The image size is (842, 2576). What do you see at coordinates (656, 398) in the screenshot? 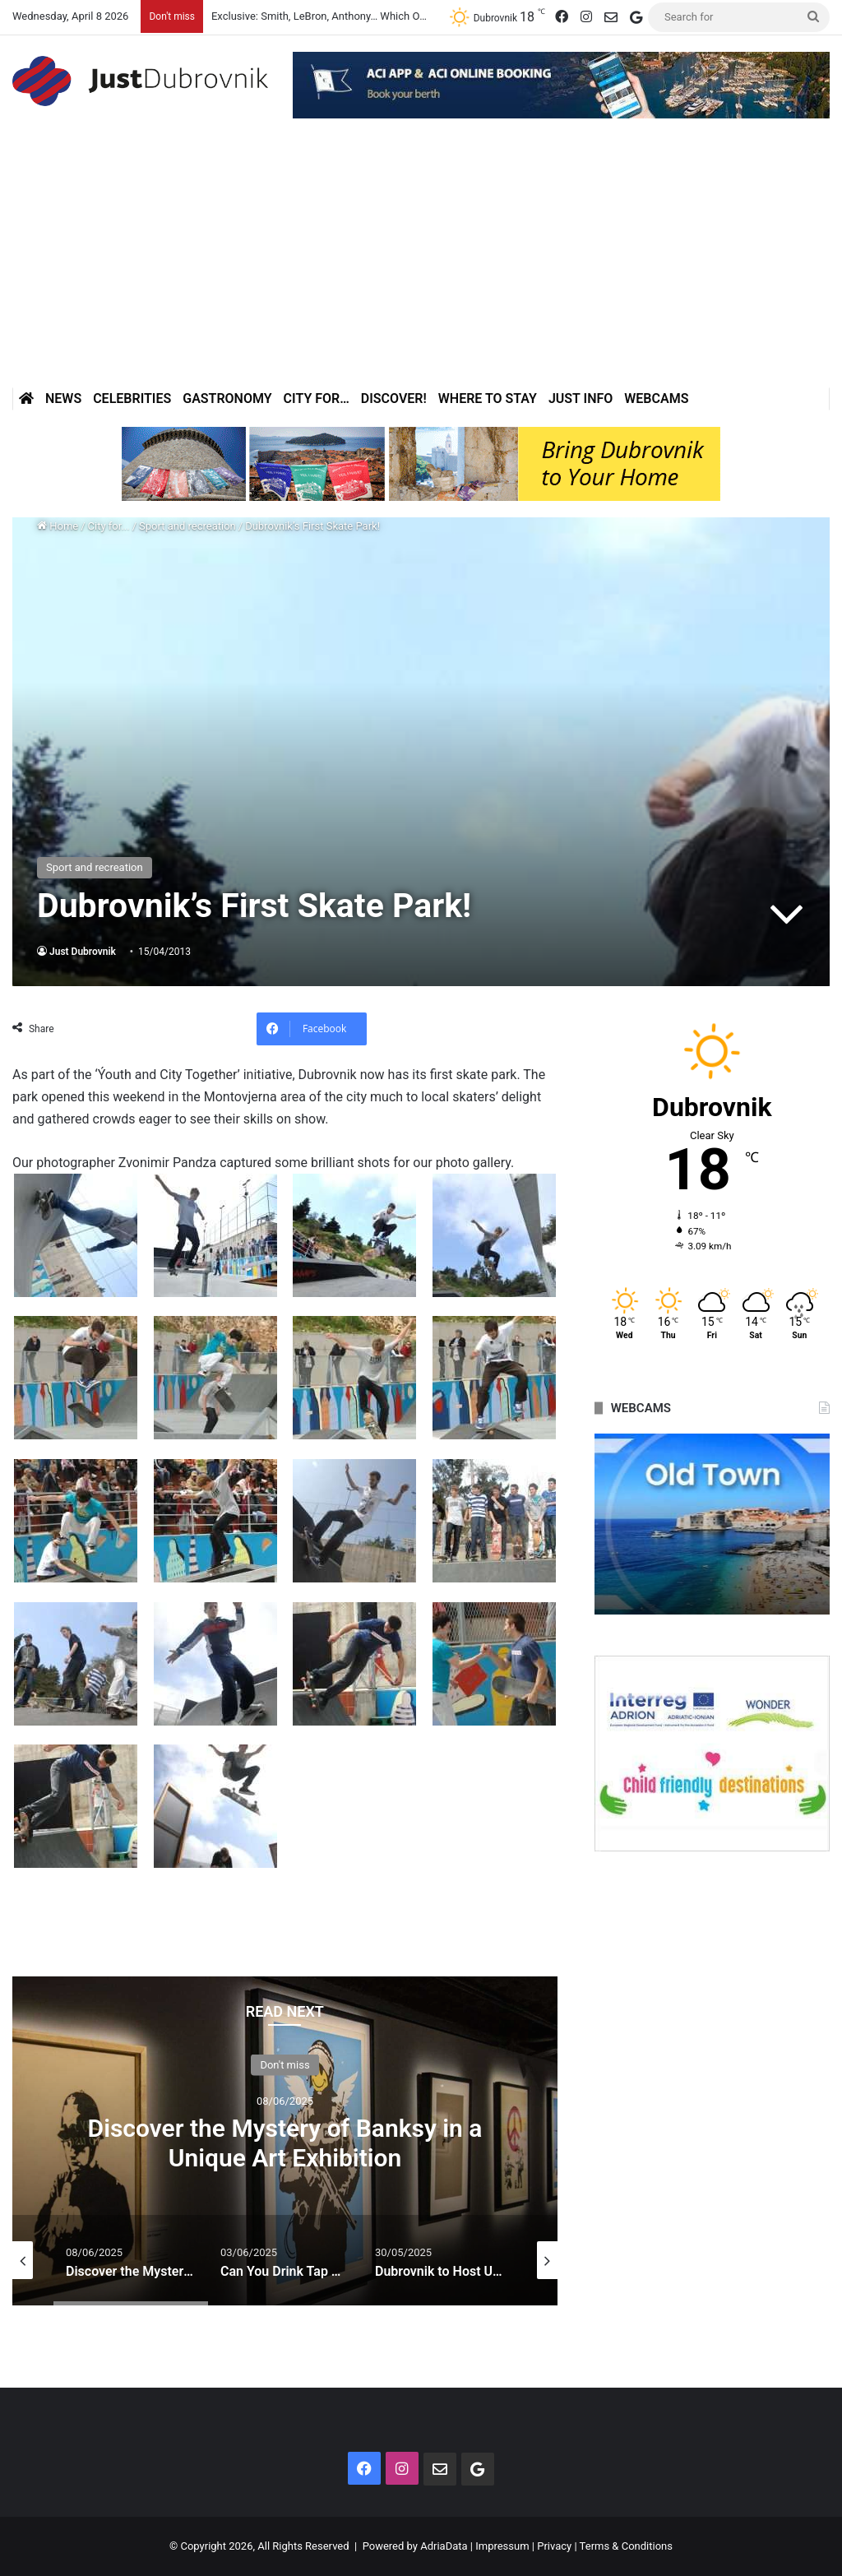
I see `Webcams` at bounding box center [656, 398].